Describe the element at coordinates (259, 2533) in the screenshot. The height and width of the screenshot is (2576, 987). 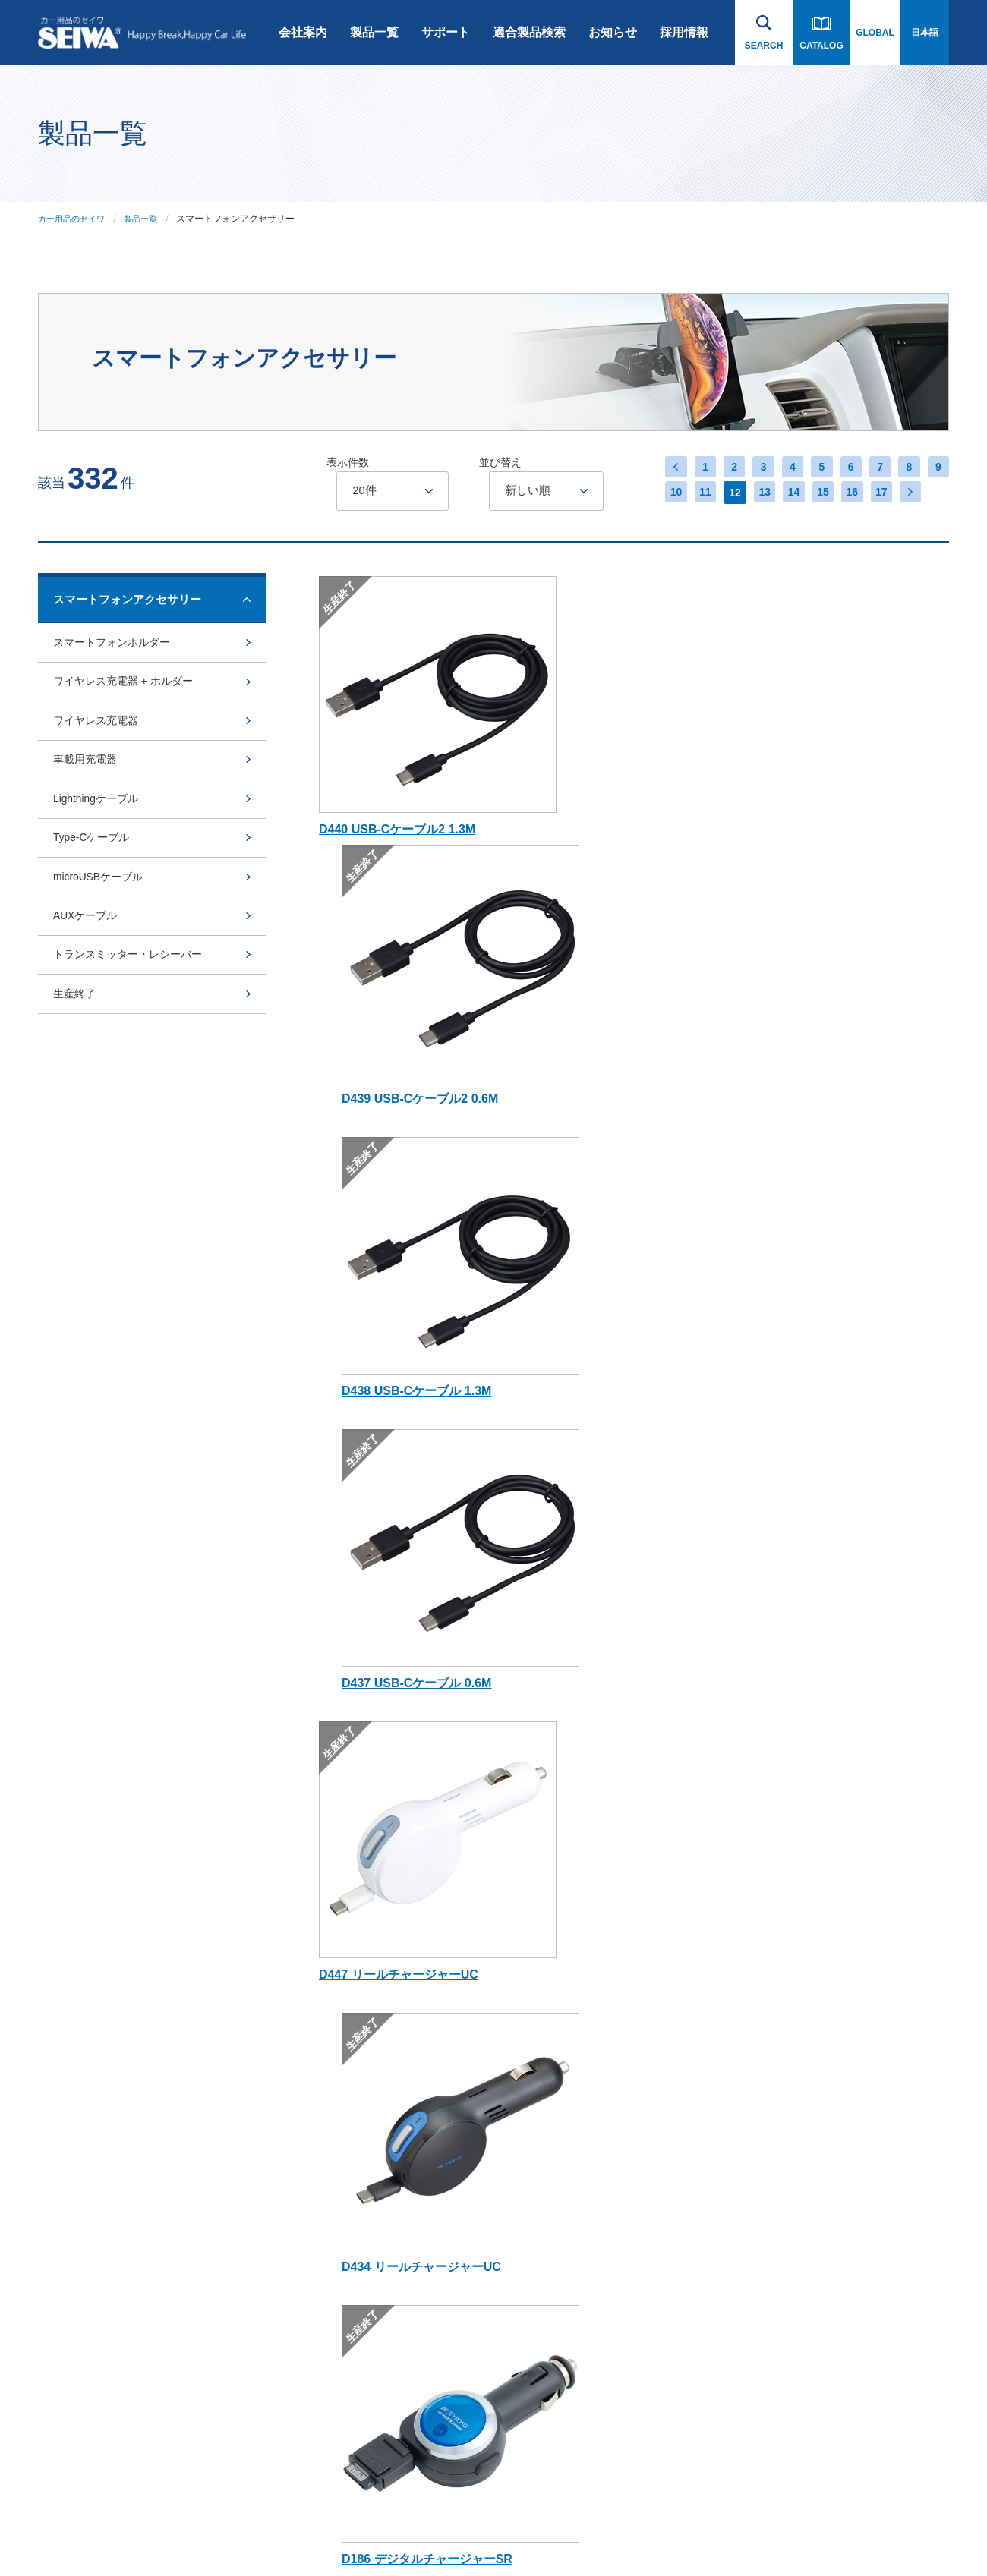
I see `サイトマップ` at that location.